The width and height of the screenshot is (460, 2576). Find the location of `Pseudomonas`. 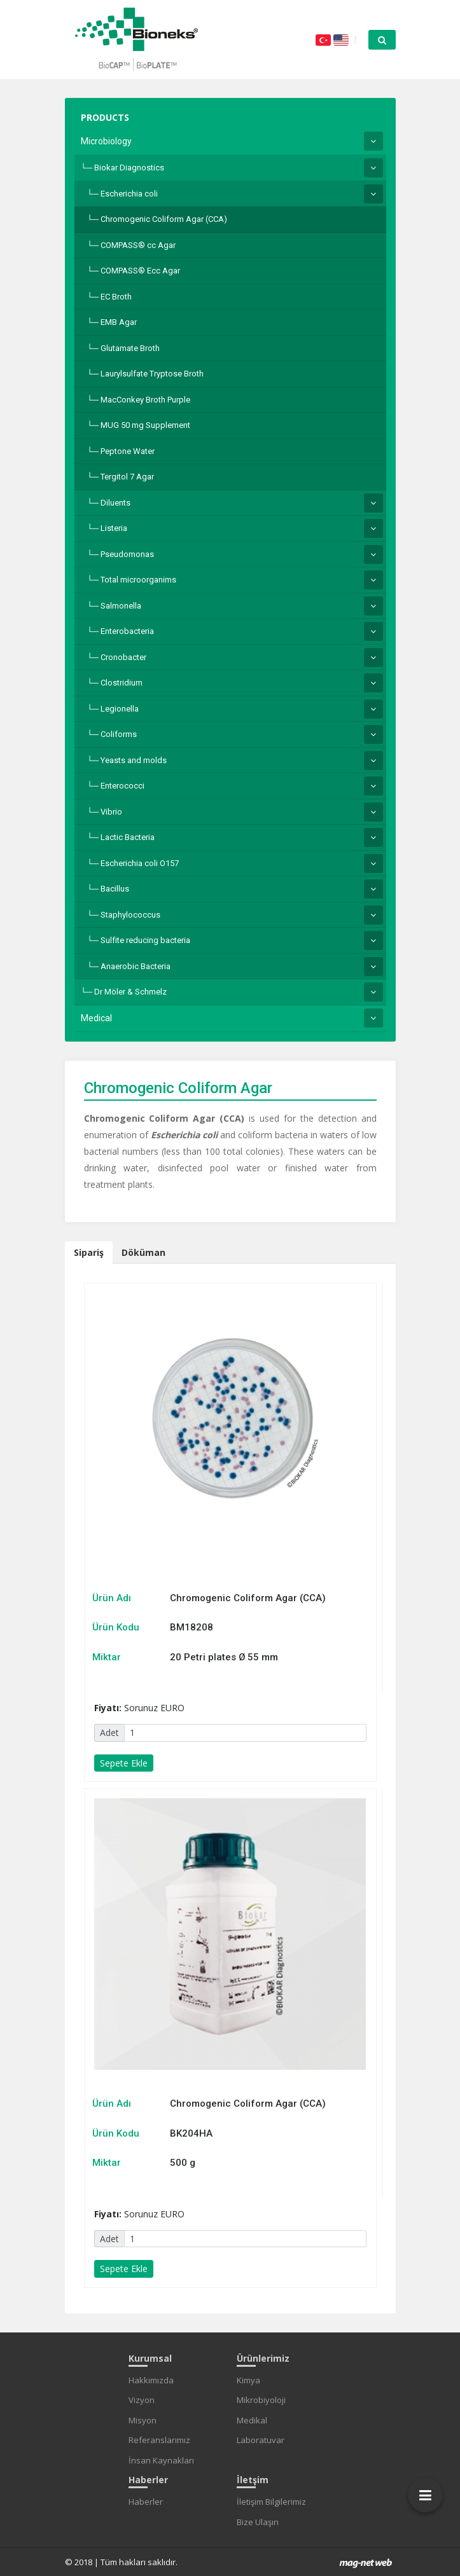

Pseudomonas is located at coordinates (127, 554).